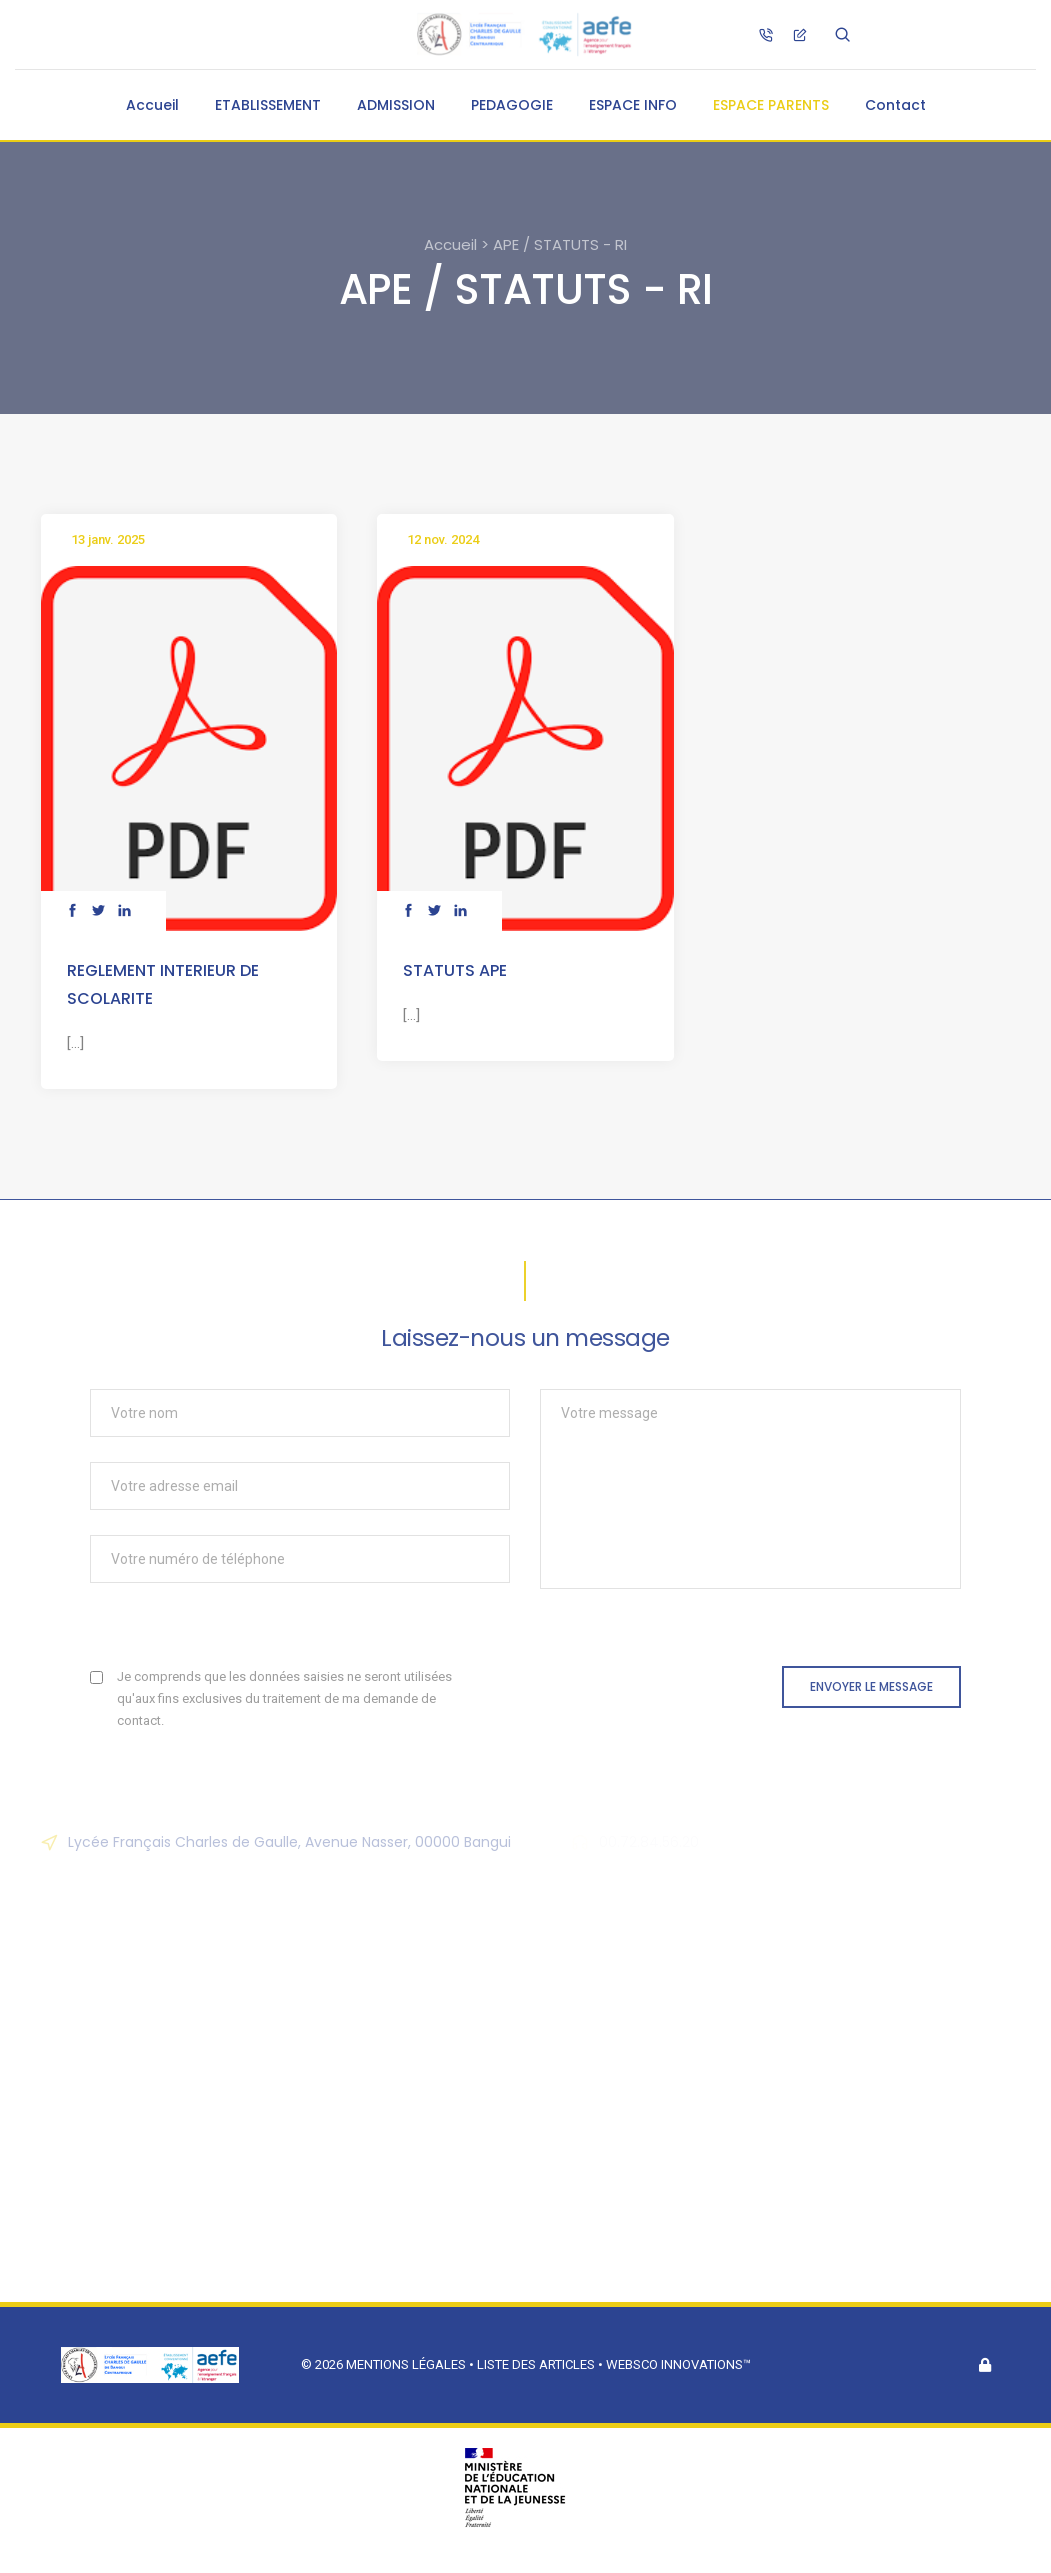  What do you see at coordinates (163, 984) in the screenshot?
I see `REGLEMENT INTERIEUR DE SCOLARITE` at bounding box center [163, 984].